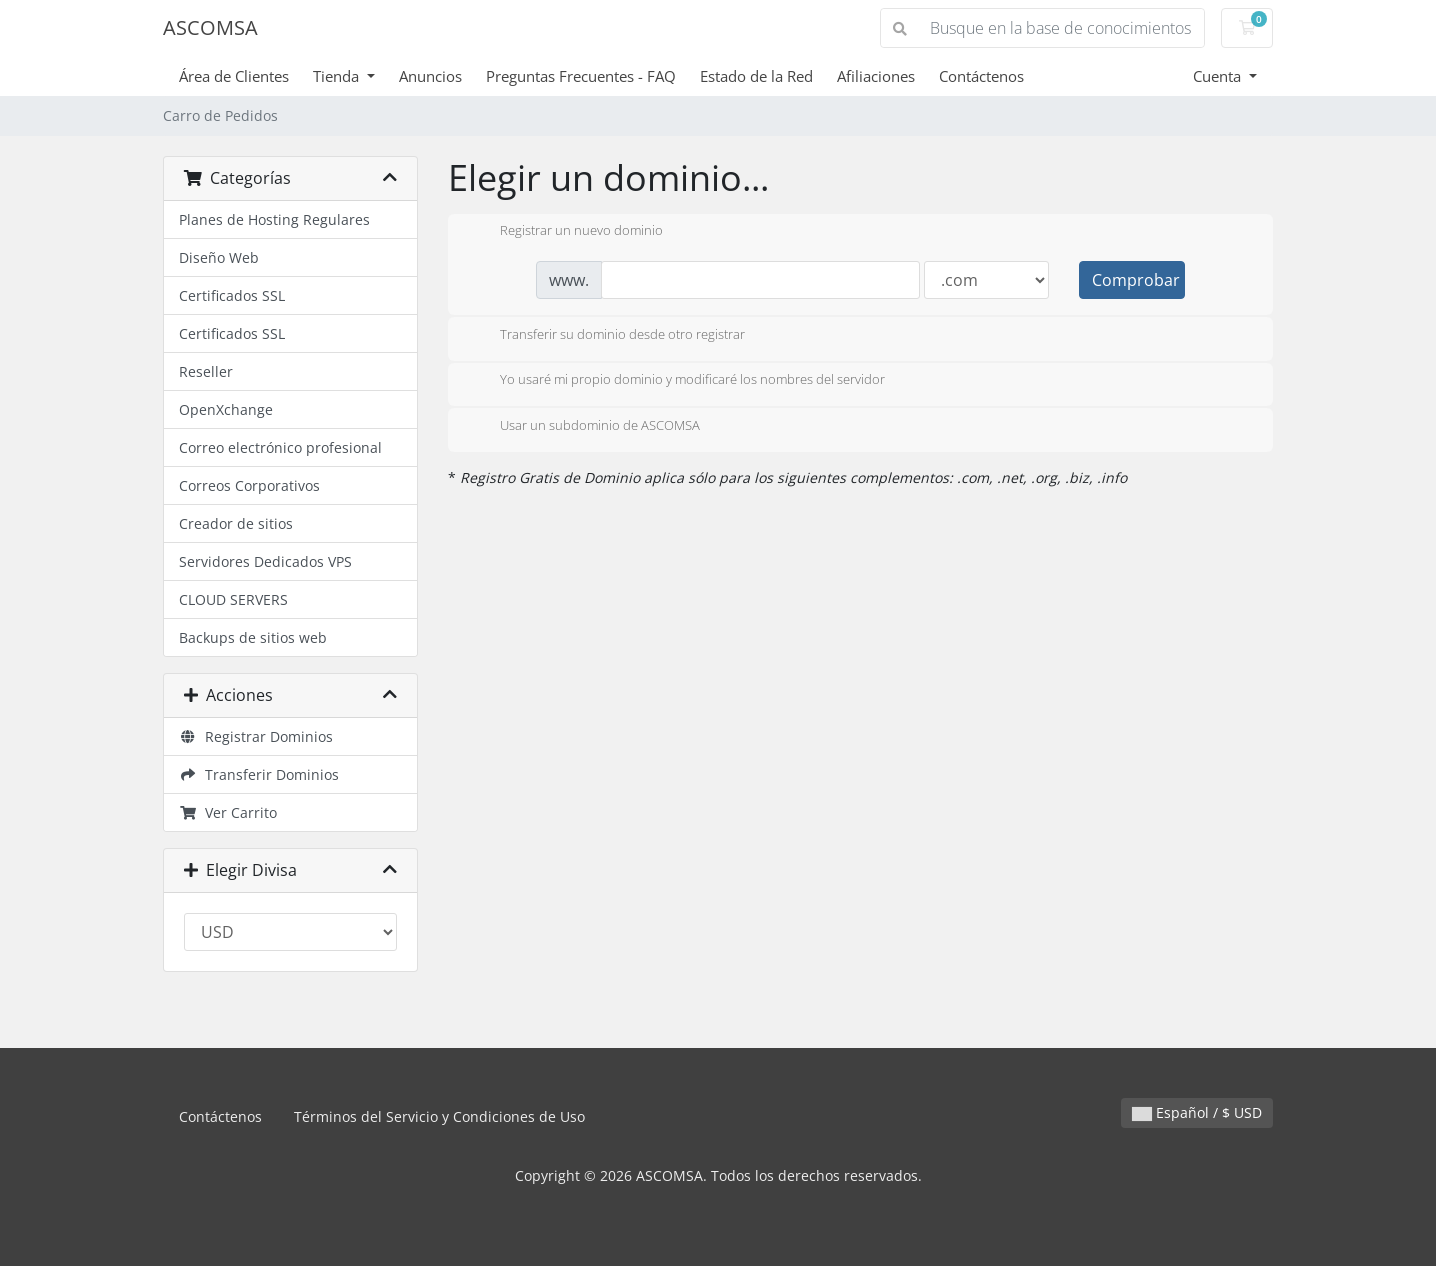 The width and height of the screenshot is (1436, 1266). Describe the element at coordinates (1219, 76) in the screenshot. I see `Cuenta` at that location.